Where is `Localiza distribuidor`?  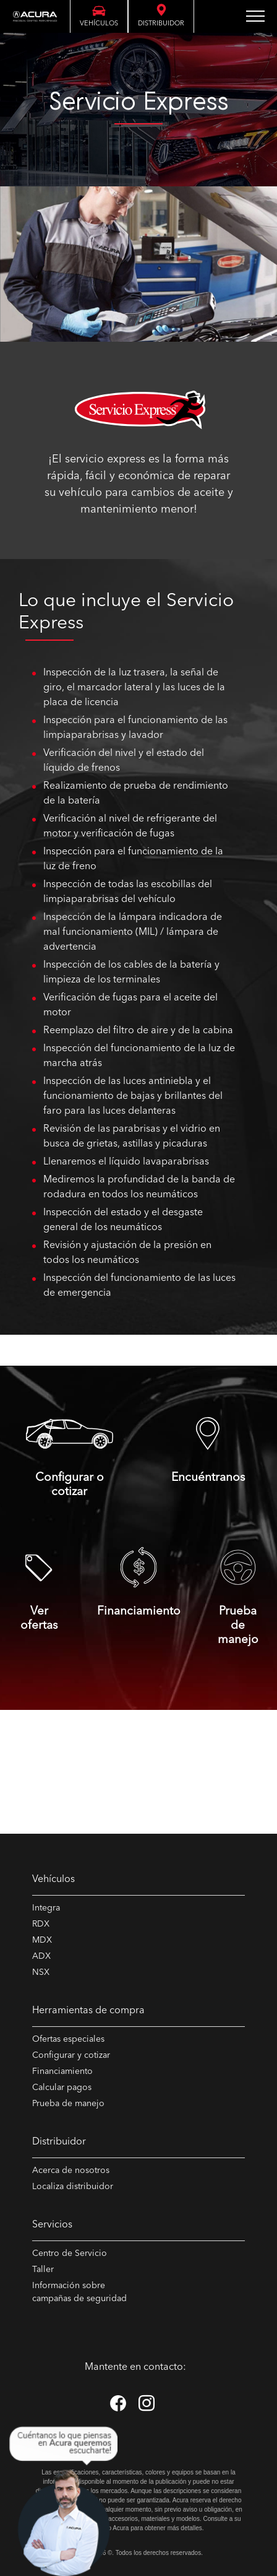 Localiza distribuidor is located at coordinates (72, 2186).